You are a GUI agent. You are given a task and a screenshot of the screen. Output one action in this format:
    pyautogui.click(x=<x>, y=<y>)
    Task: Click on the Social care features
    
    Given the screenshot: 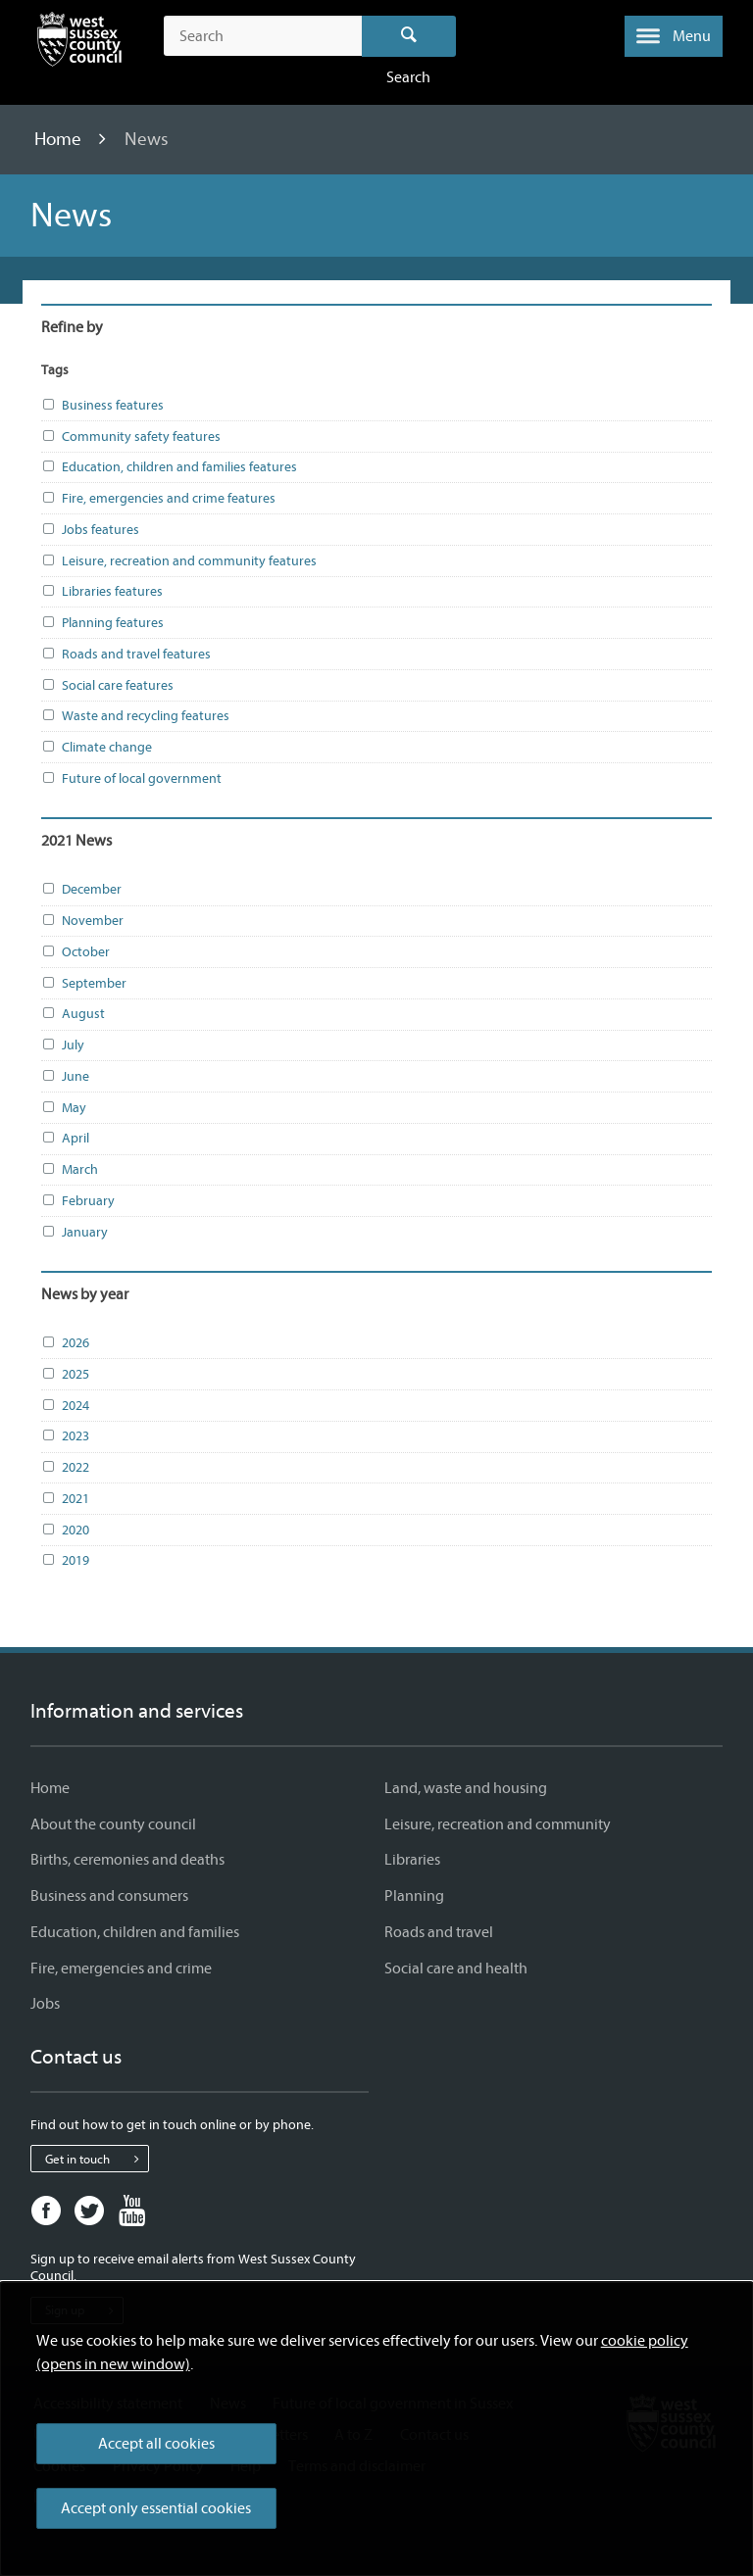 What is the action you would take?
    pyautogui.click(x=107, y=686)
    